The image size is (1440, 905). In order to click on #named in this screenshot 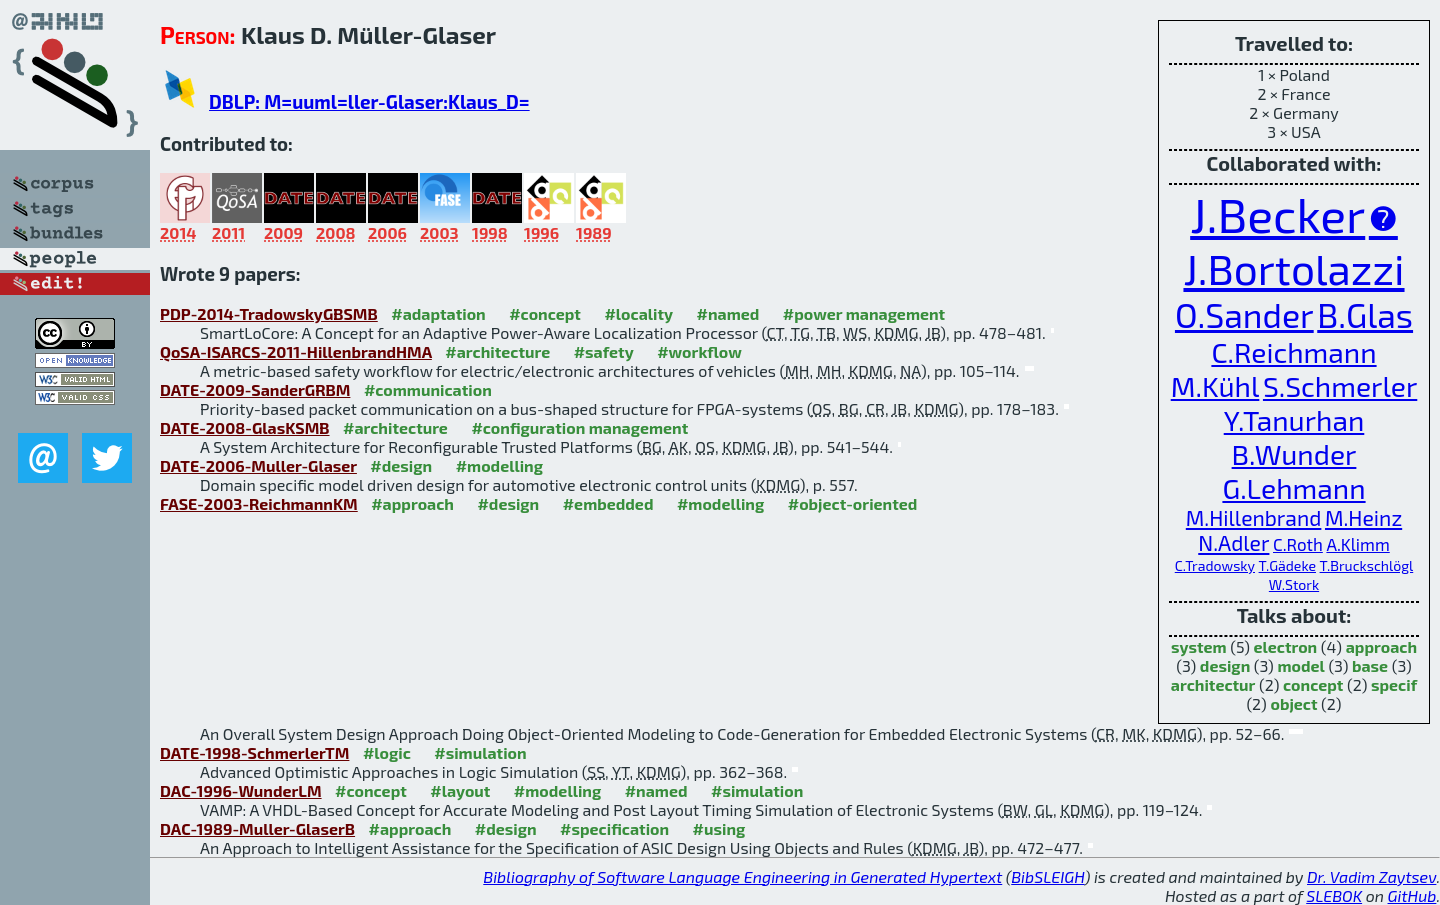, I will do `click(728, 313)`.